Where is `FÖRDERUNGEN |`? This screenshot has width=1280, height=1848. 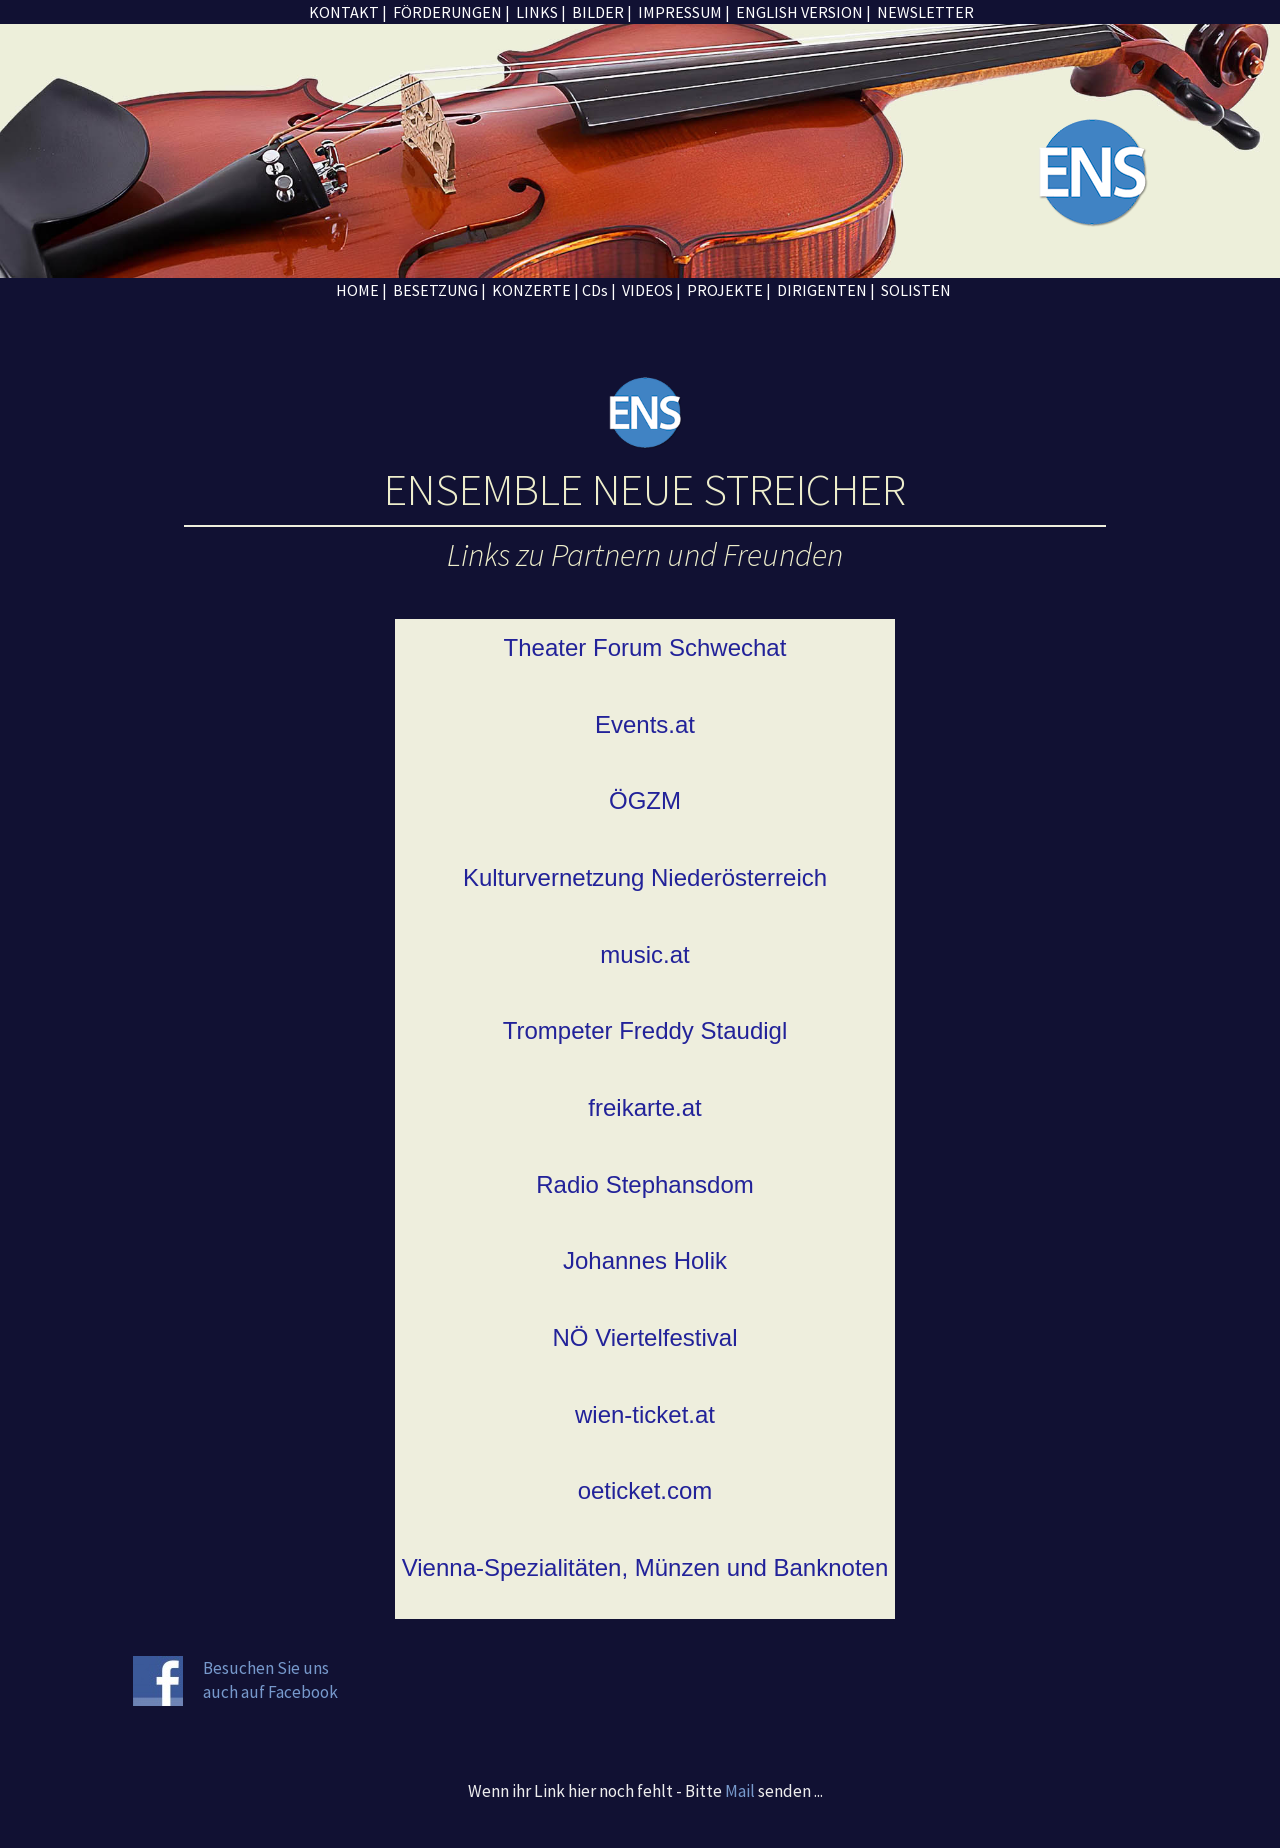 FÖRDERUNGEN | is located at coordinates (450, 12).